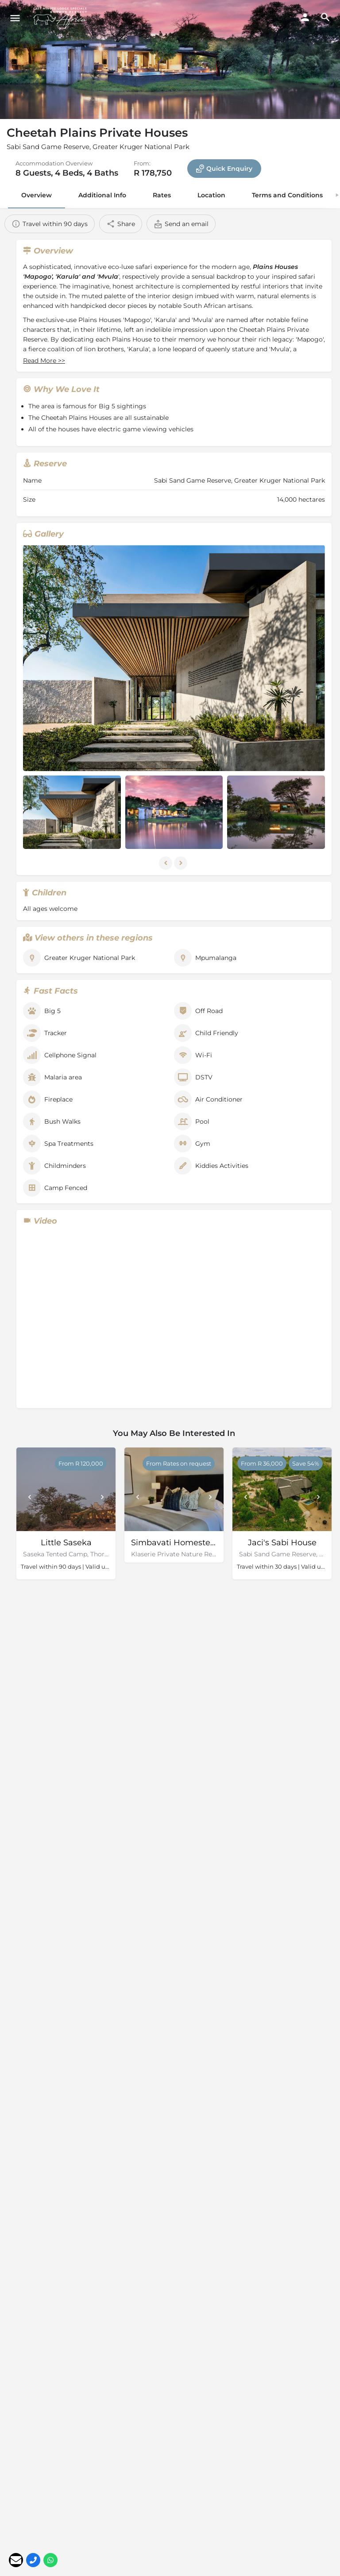 The height and width of the screenshot is (2576, 340). What do you see at coordinates (15, 18) in the screenshot?
I see `[Mobile menu icon]` at bounding box center [15, 18].